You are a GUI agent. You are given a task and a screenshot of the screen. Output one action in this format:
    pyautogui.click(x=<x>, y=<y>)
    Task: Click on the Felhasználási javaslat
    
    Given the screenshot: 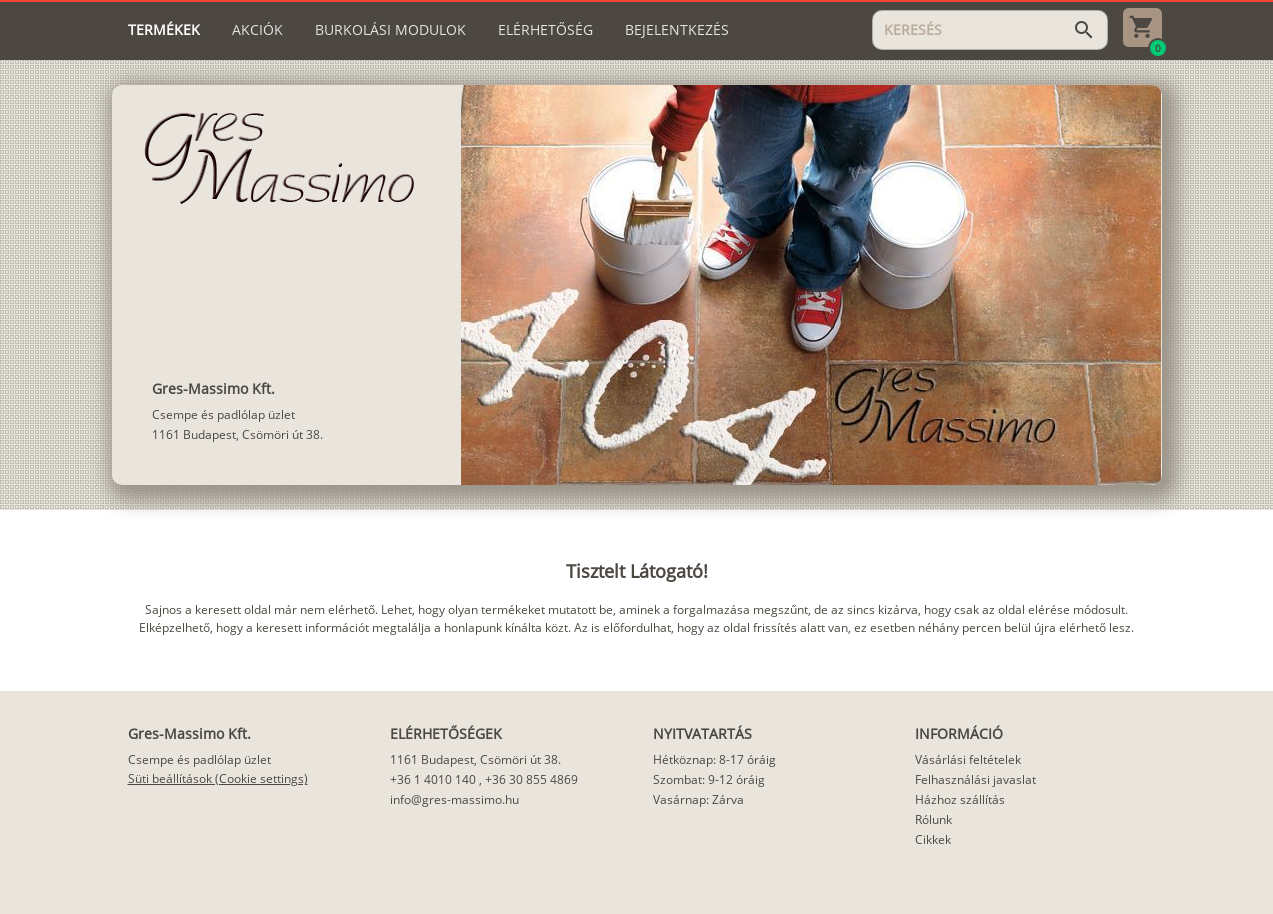 What is the action you would take?
    pyautogui.click(x=975, y=779)
    